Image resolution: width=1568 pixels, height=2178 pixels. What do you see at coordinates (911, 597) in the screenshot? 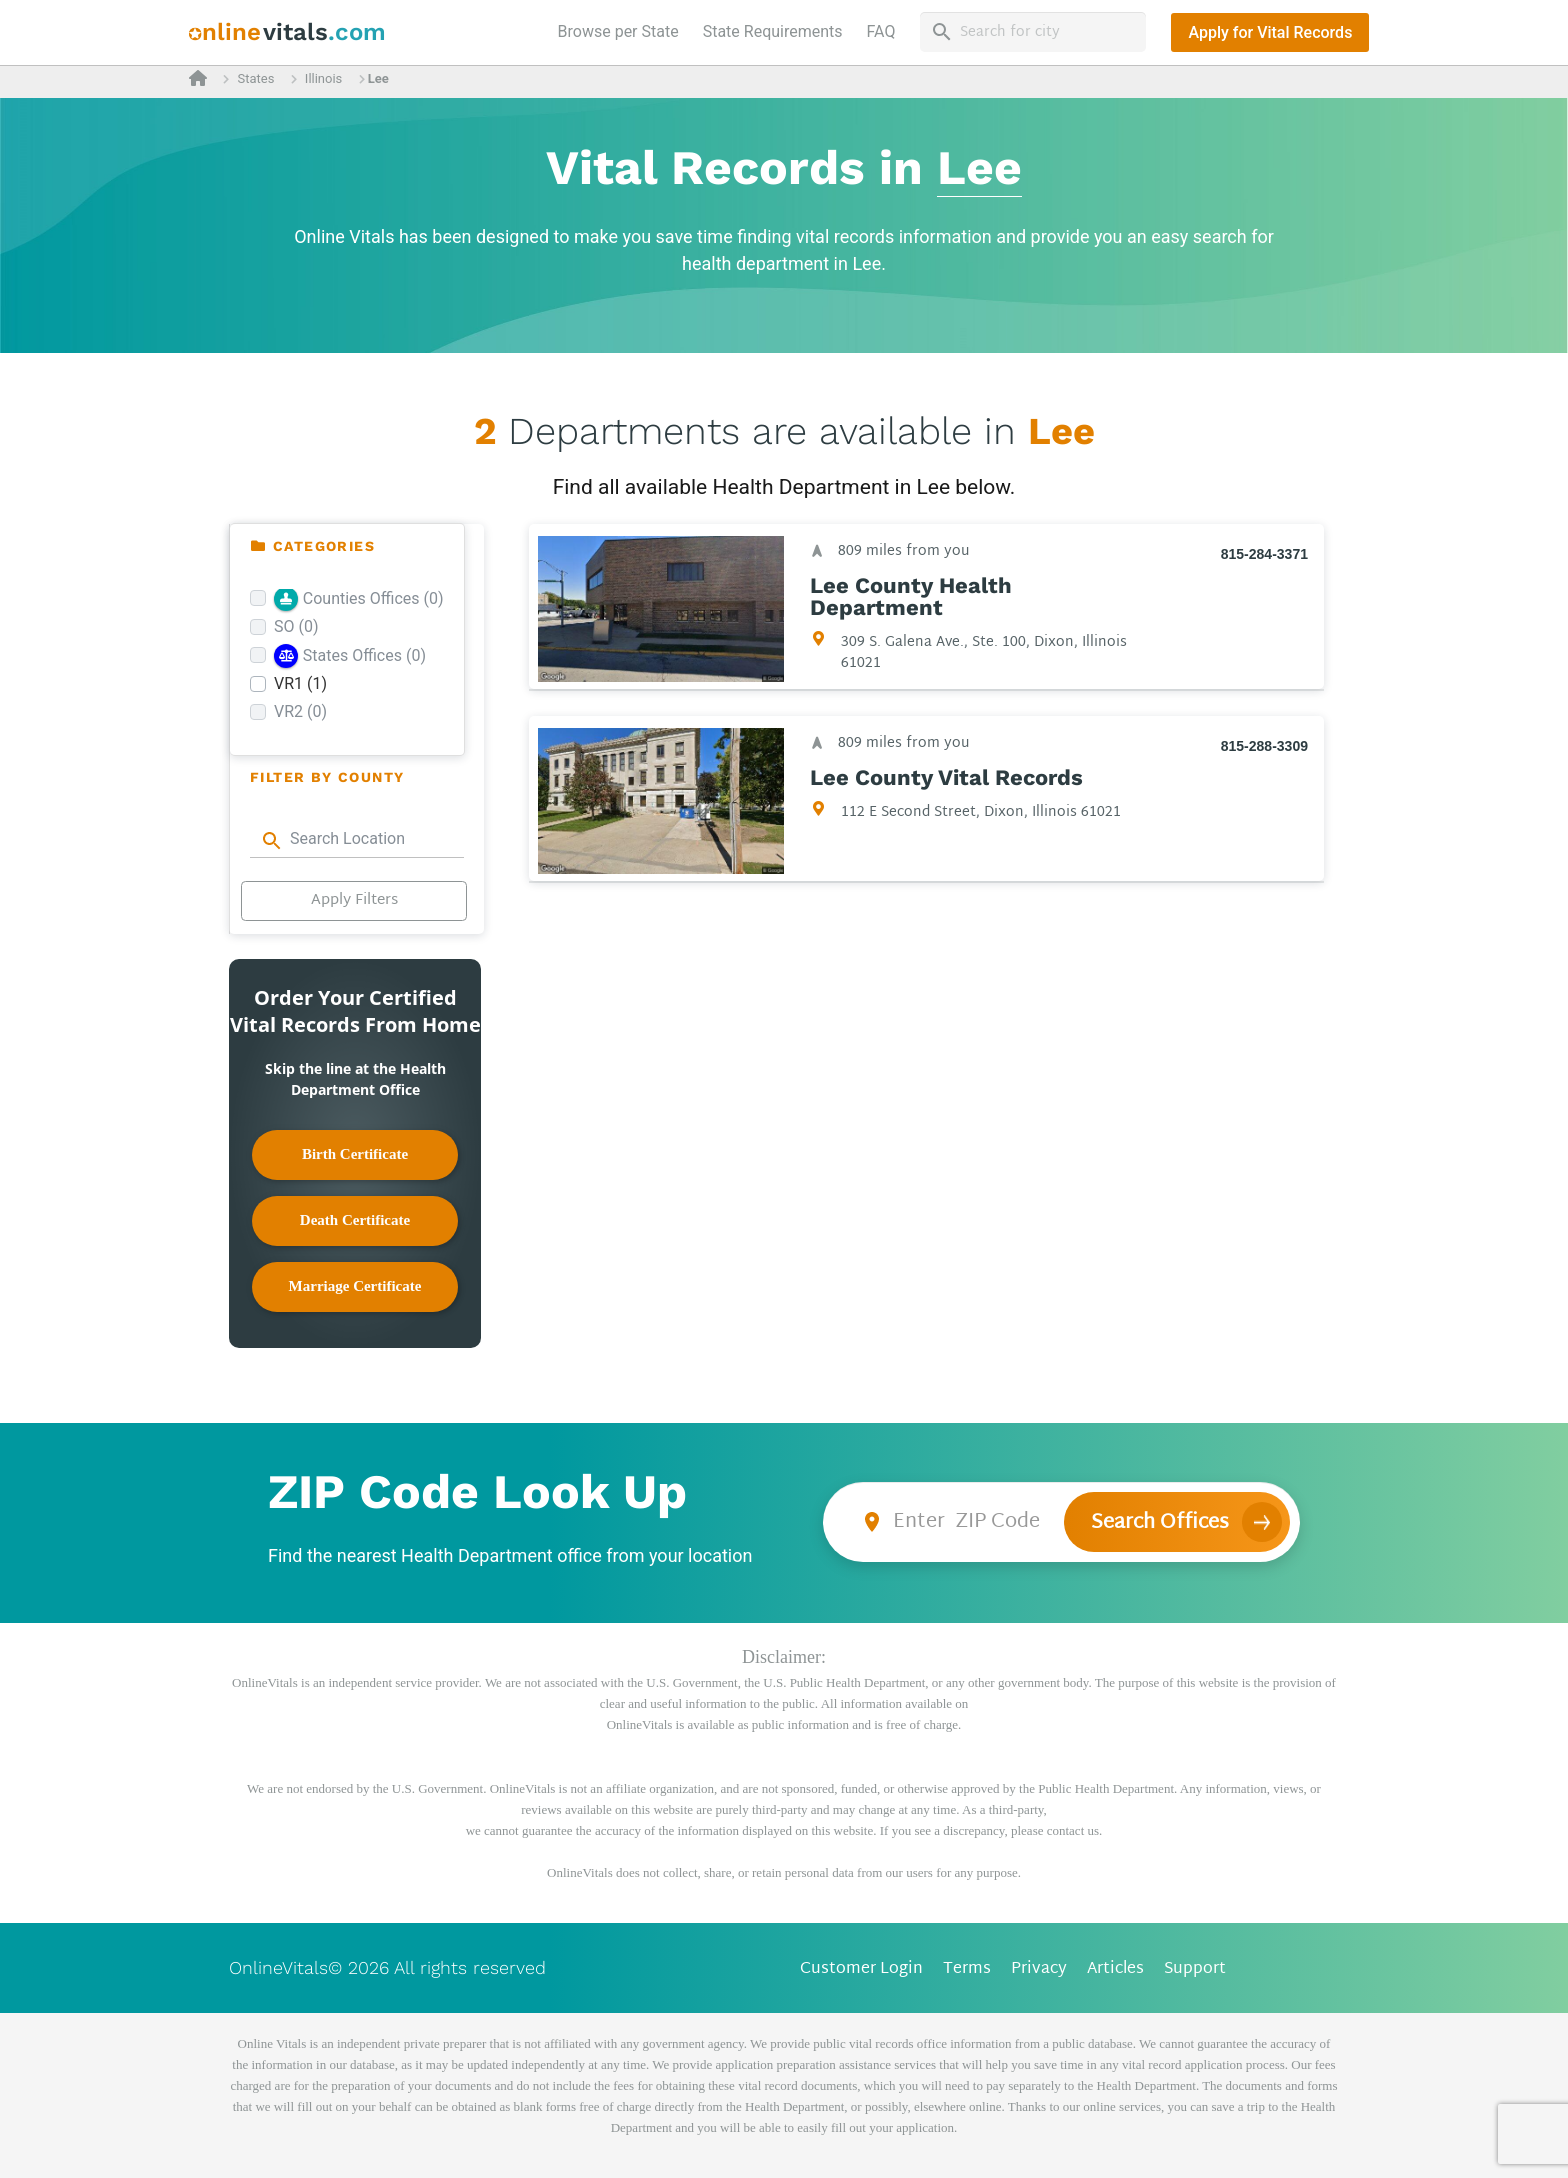
I see `Lee County Health Department` at bounding box center [911, 597].